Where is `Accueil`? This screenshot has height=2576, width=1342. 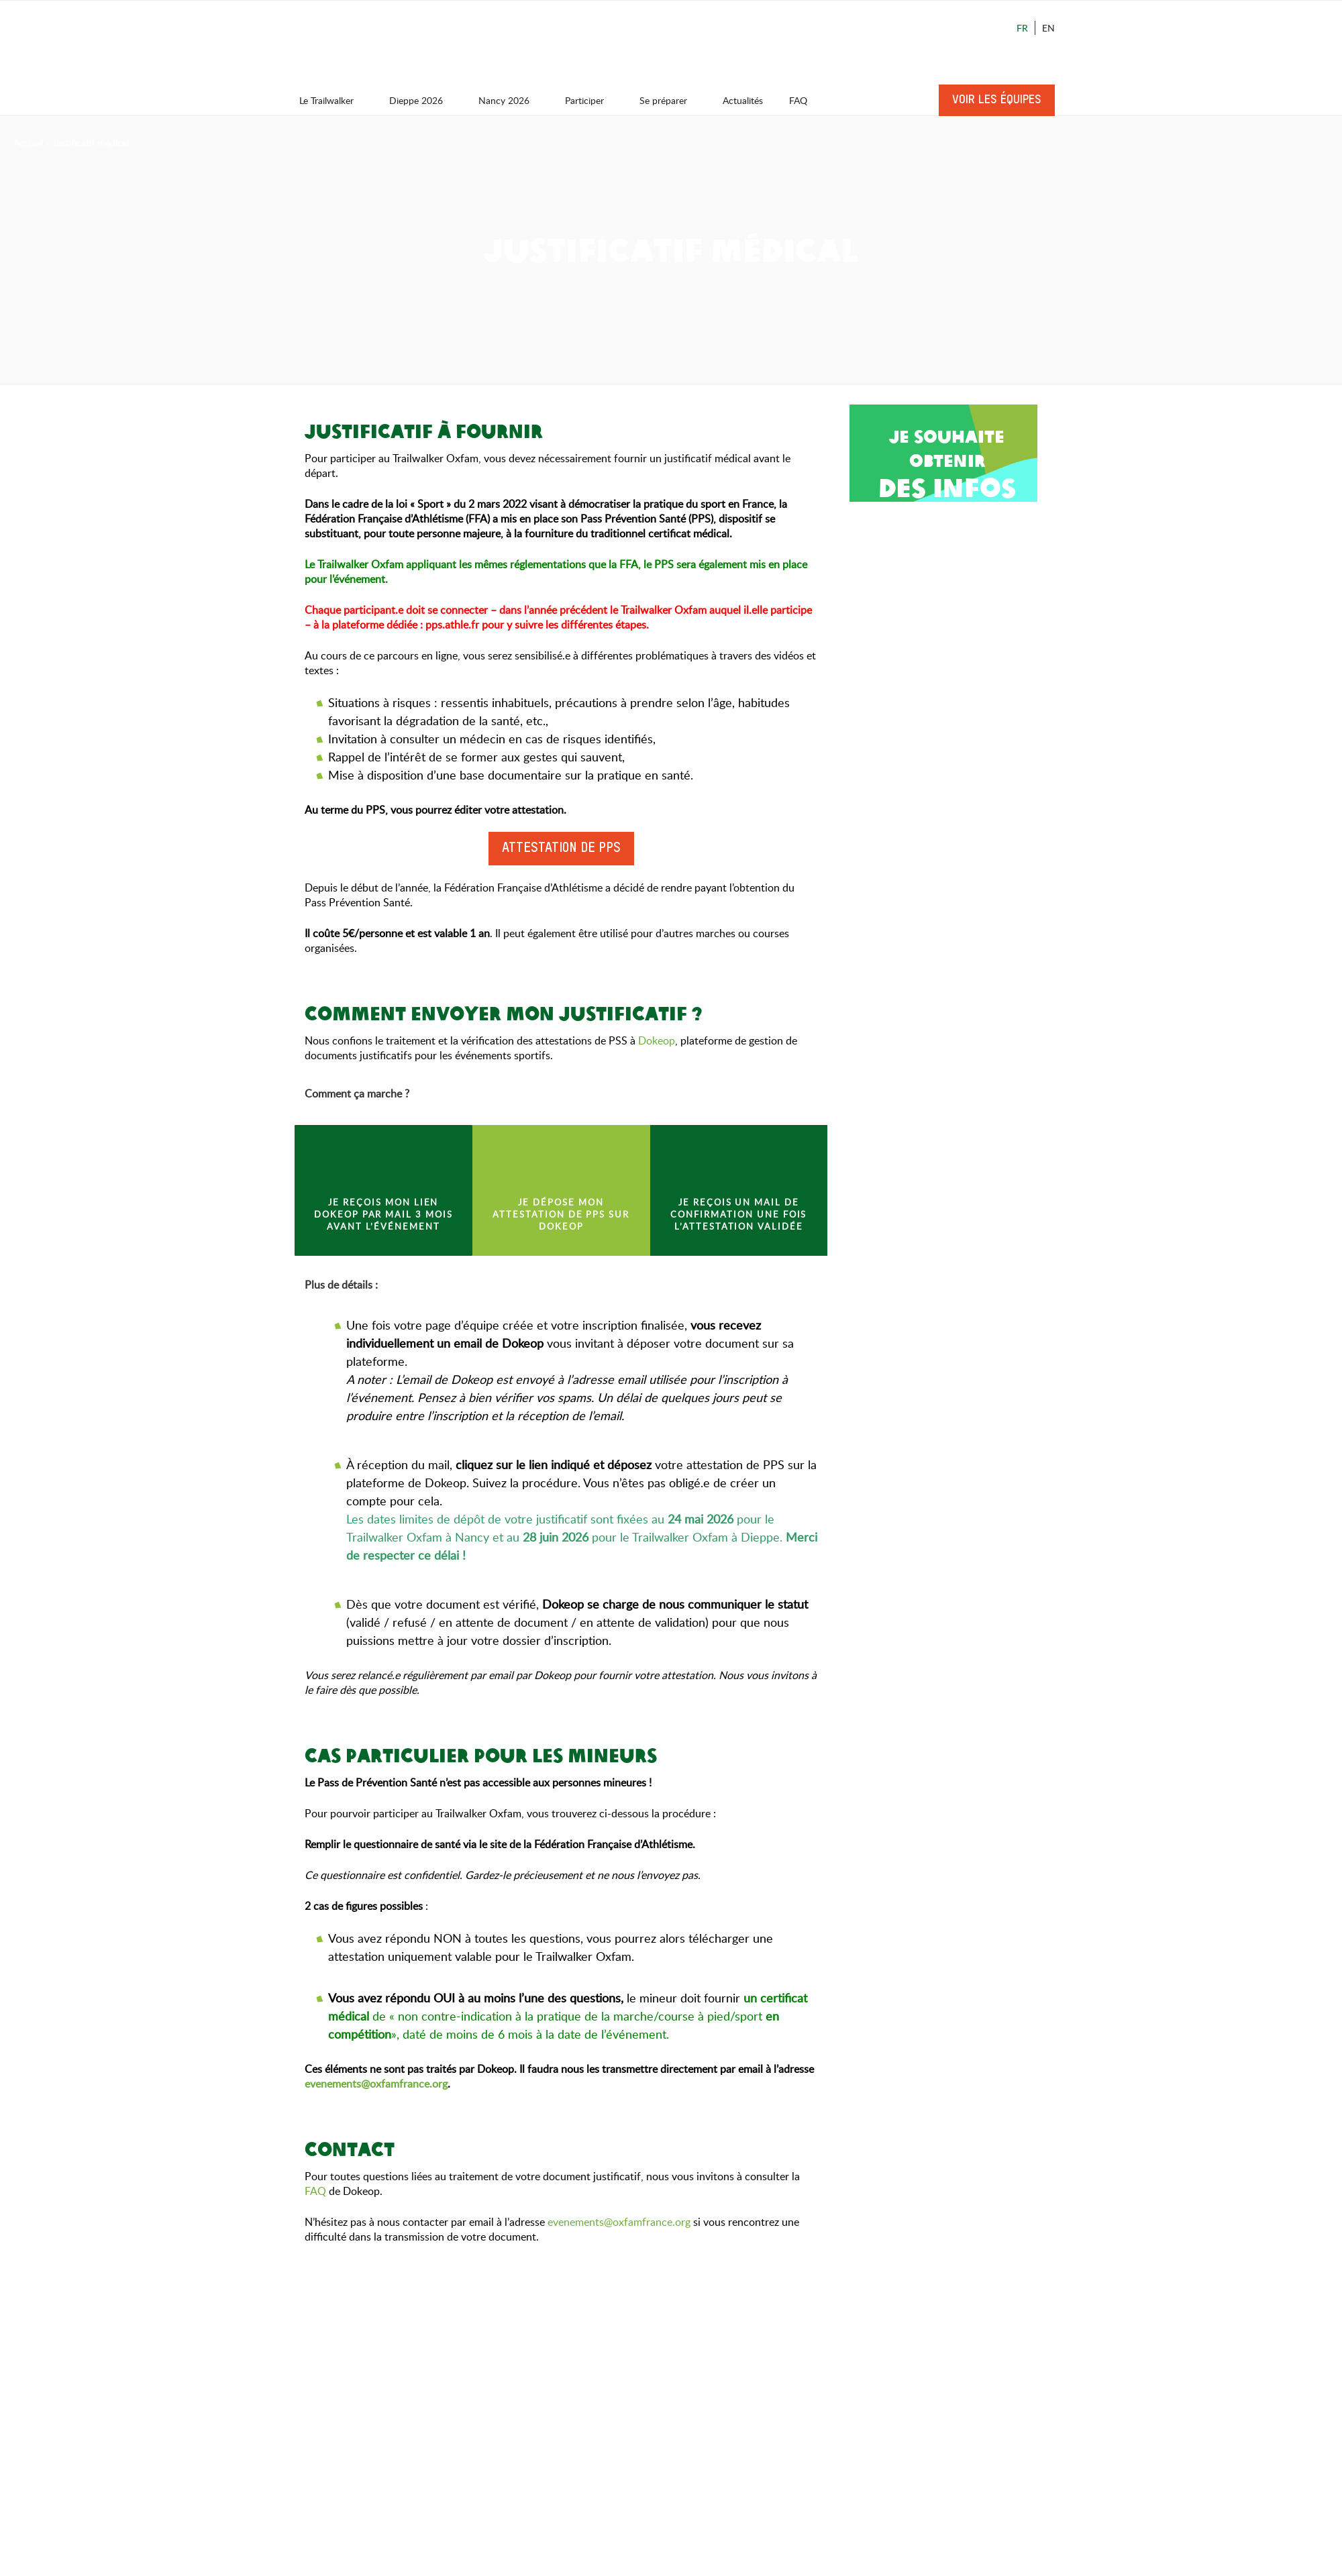
Accueil is located at coordinates (28, 142).